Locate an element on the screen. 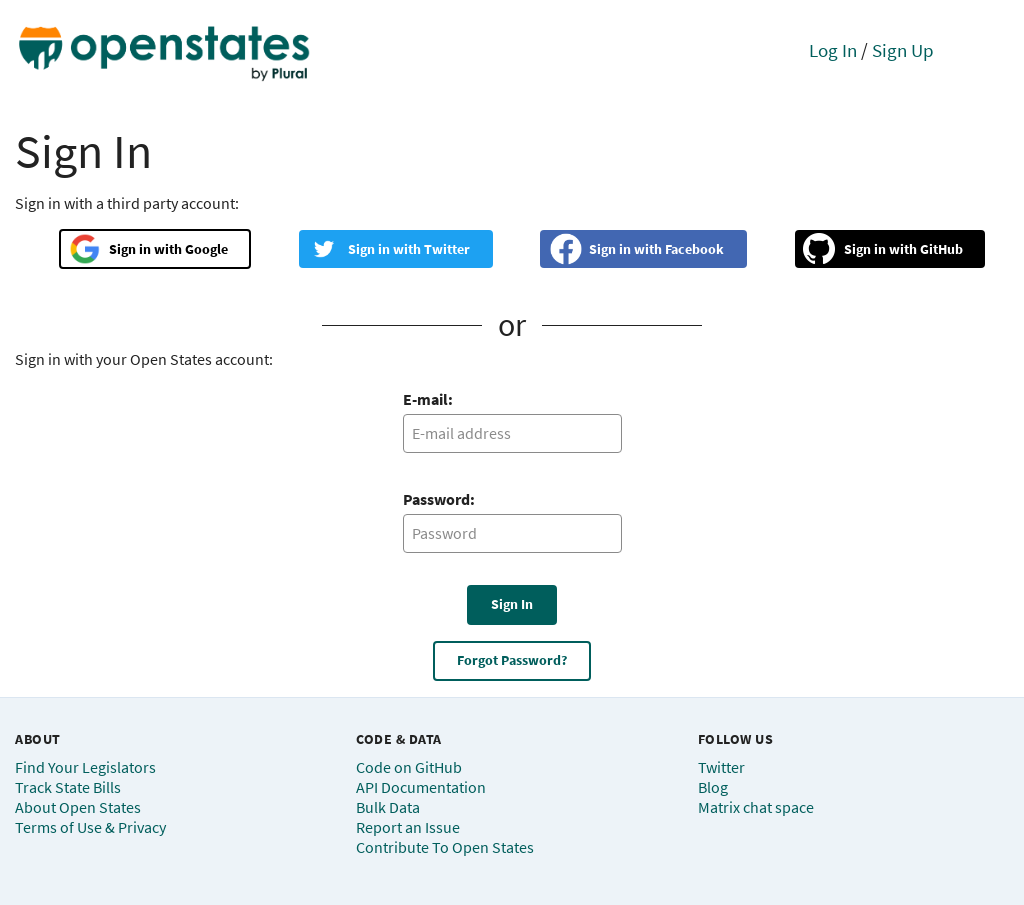 The width and height of the screenshot is (1024, 905). Code on GitHub is located at coordinates (409, 767).